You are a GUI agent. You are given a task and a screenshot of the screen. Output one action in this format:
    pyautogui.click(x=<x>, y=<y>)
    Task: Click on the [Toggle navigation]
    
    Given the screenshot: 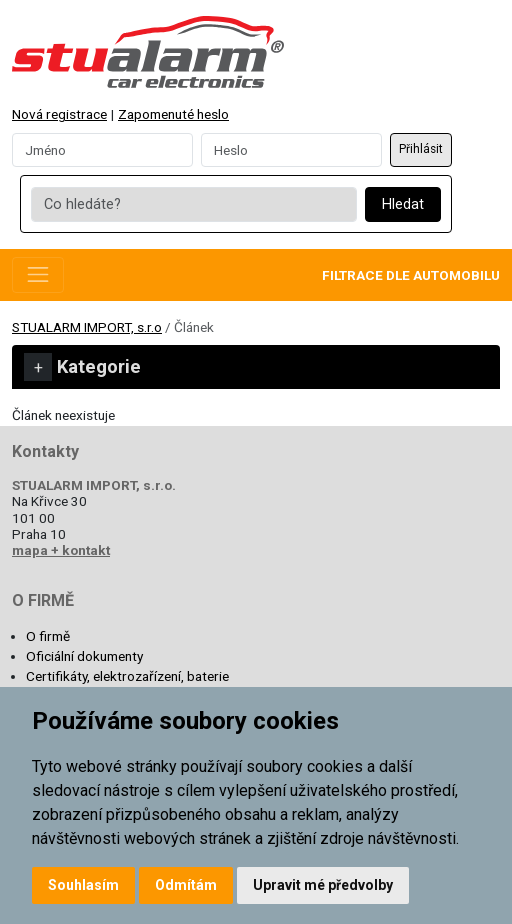 What is the action you would take?
    pyautogui.click(x=38, y=275)
    